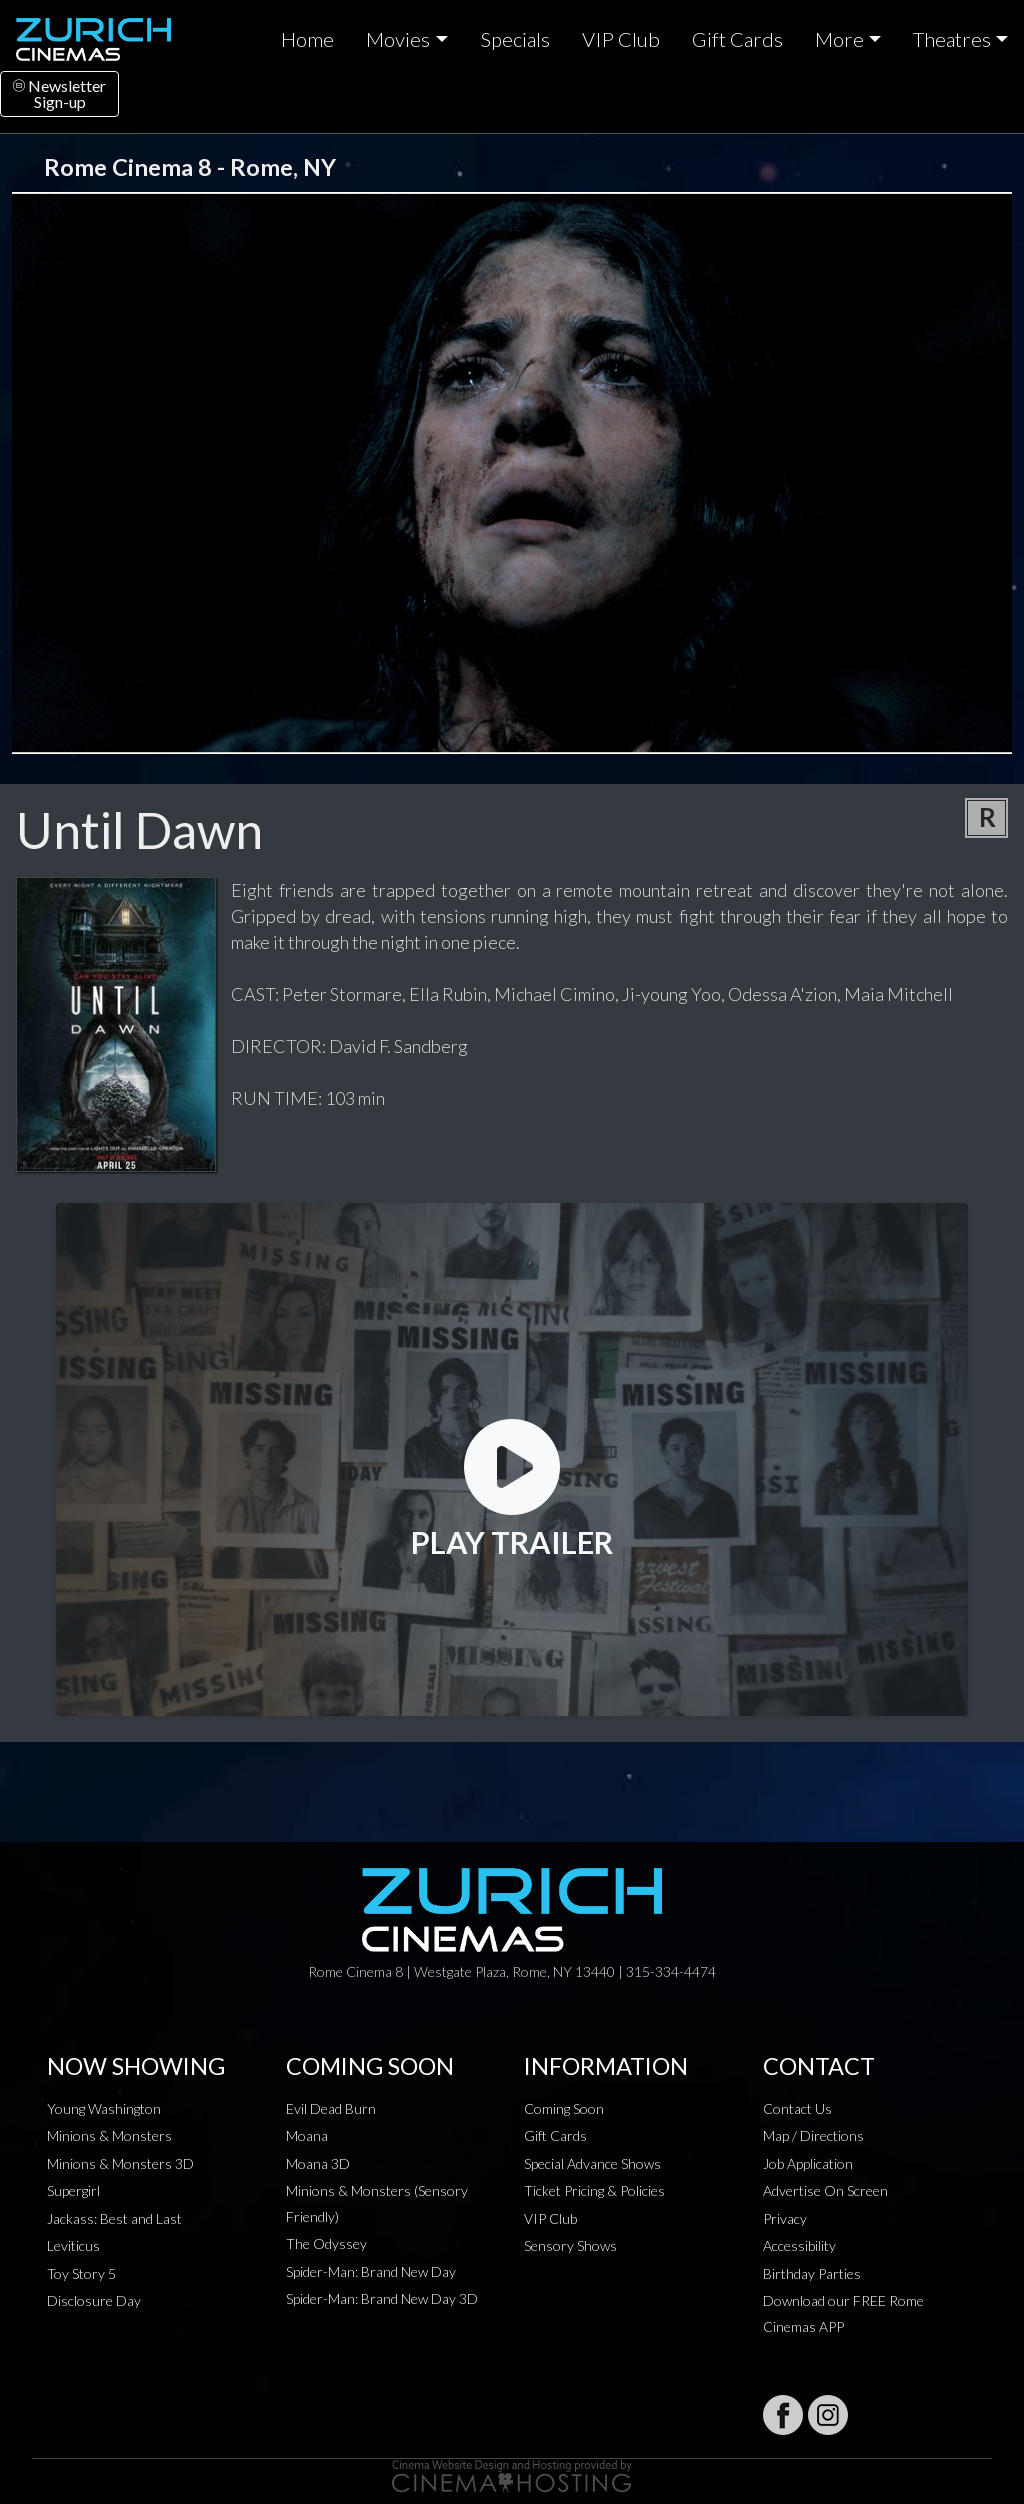 The width and height of the screenshot is (1024, 2504). Describe the element at coordinates (104, 2108) in the screenshot. I see `Young Washington` at that location.